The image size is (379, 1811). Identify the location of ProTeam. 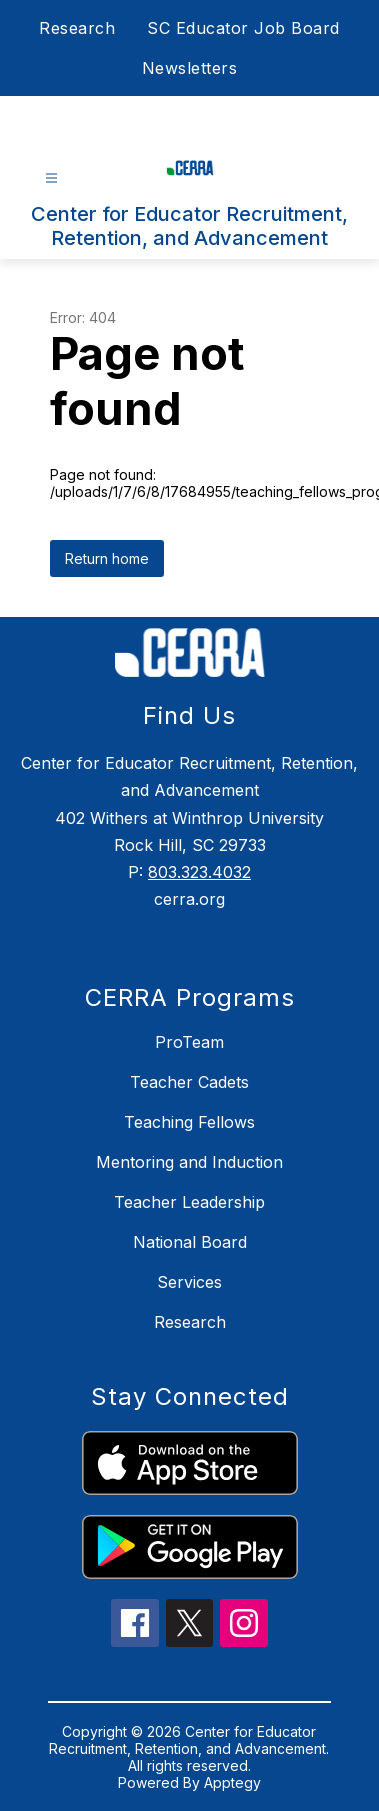
(189, 1042).